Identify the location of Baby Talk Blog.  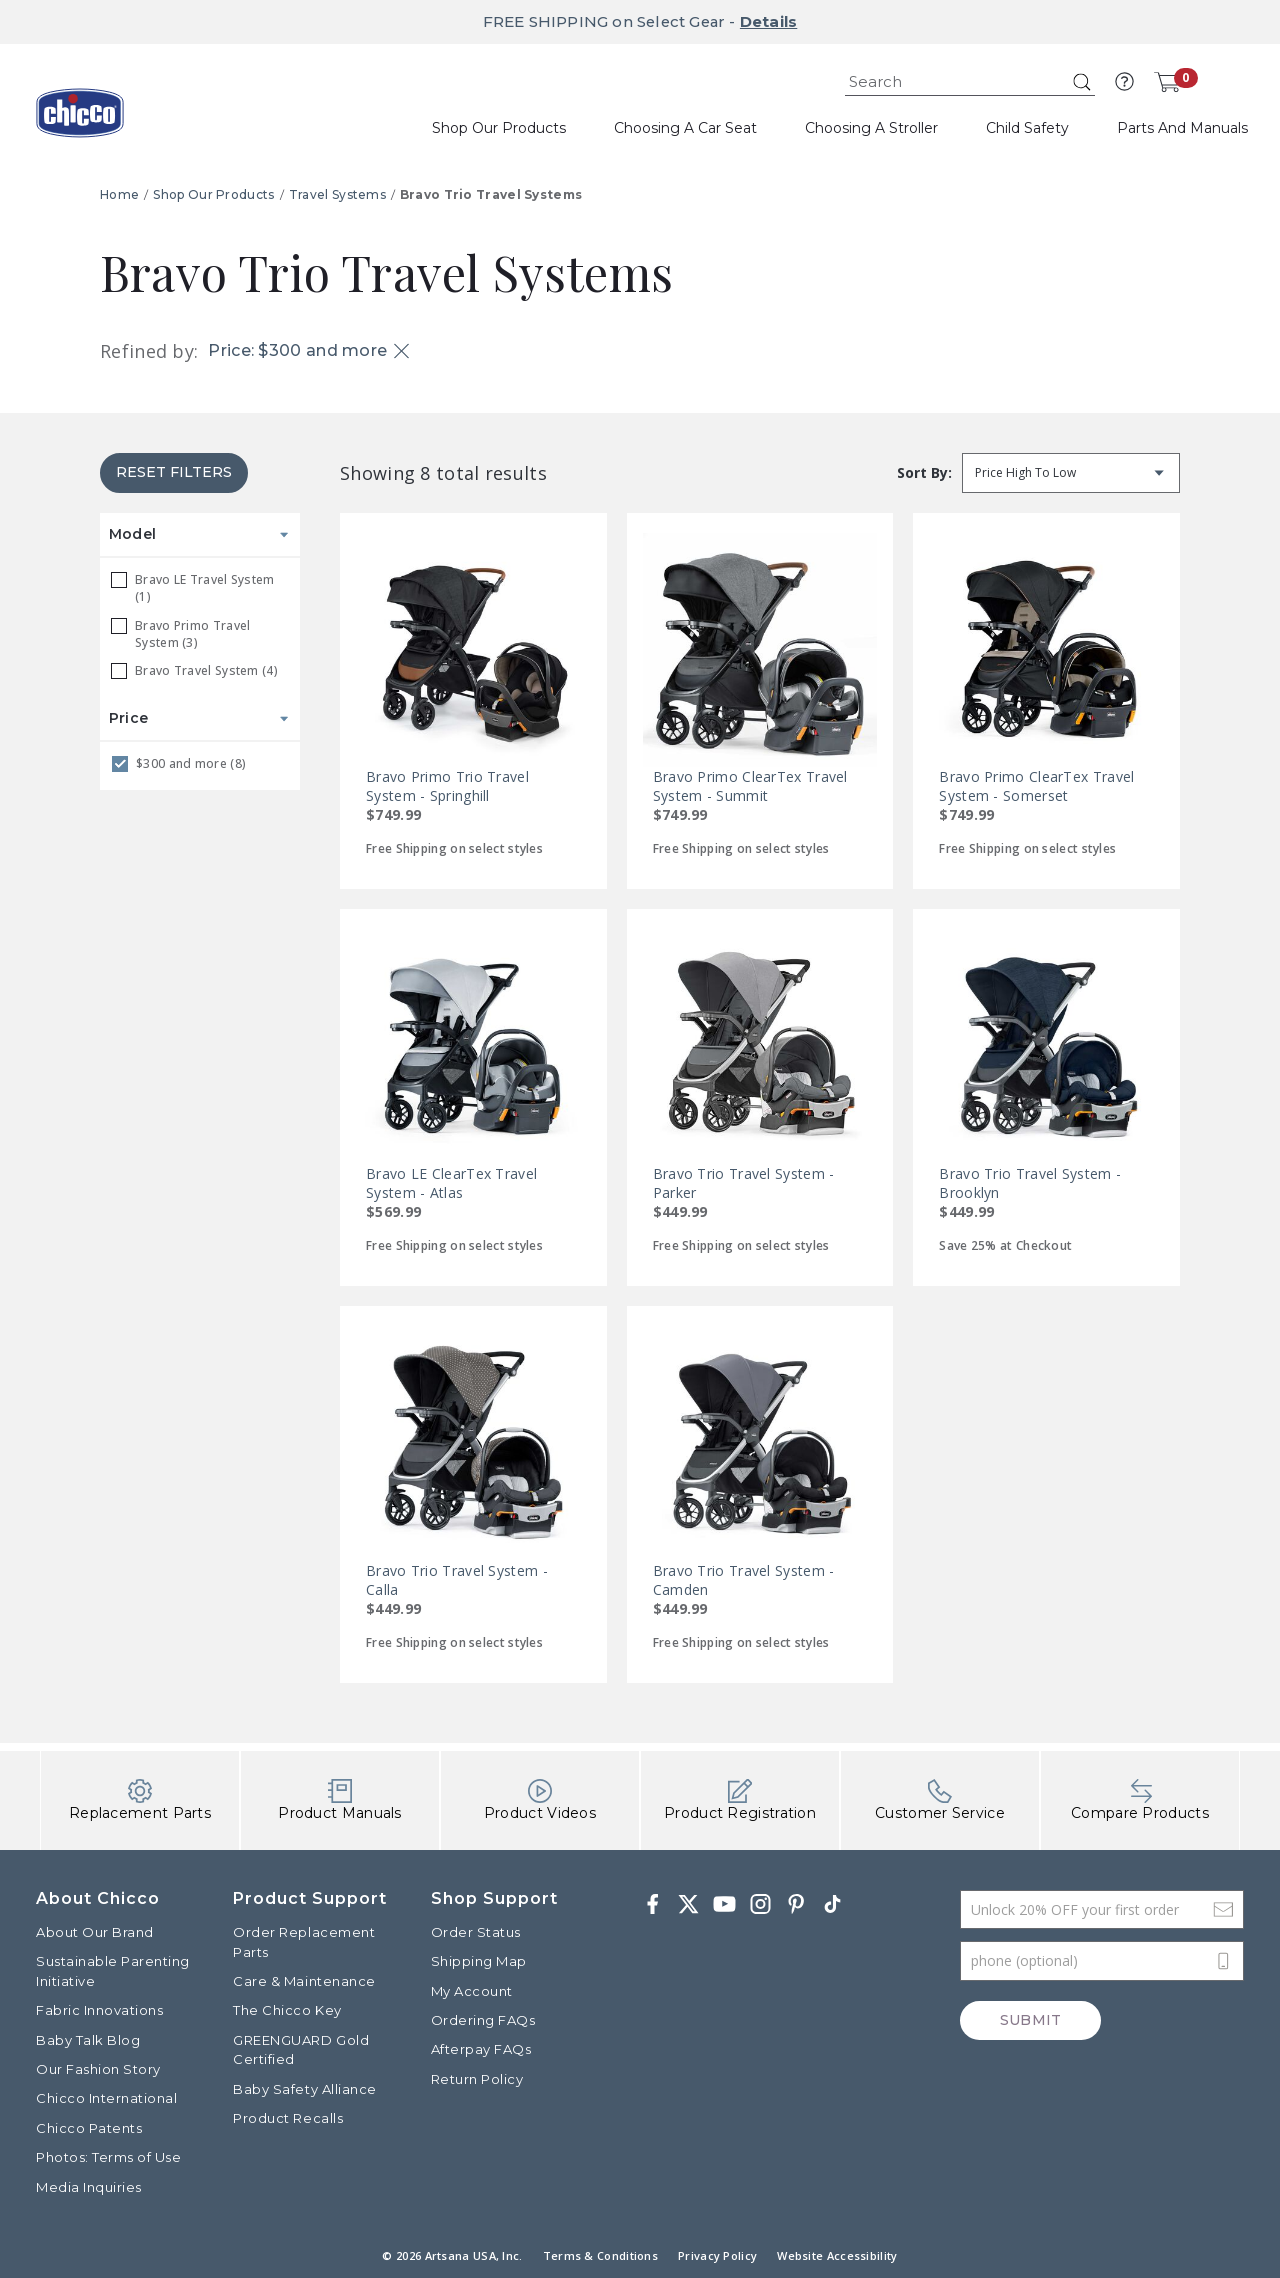
(88, 2040).